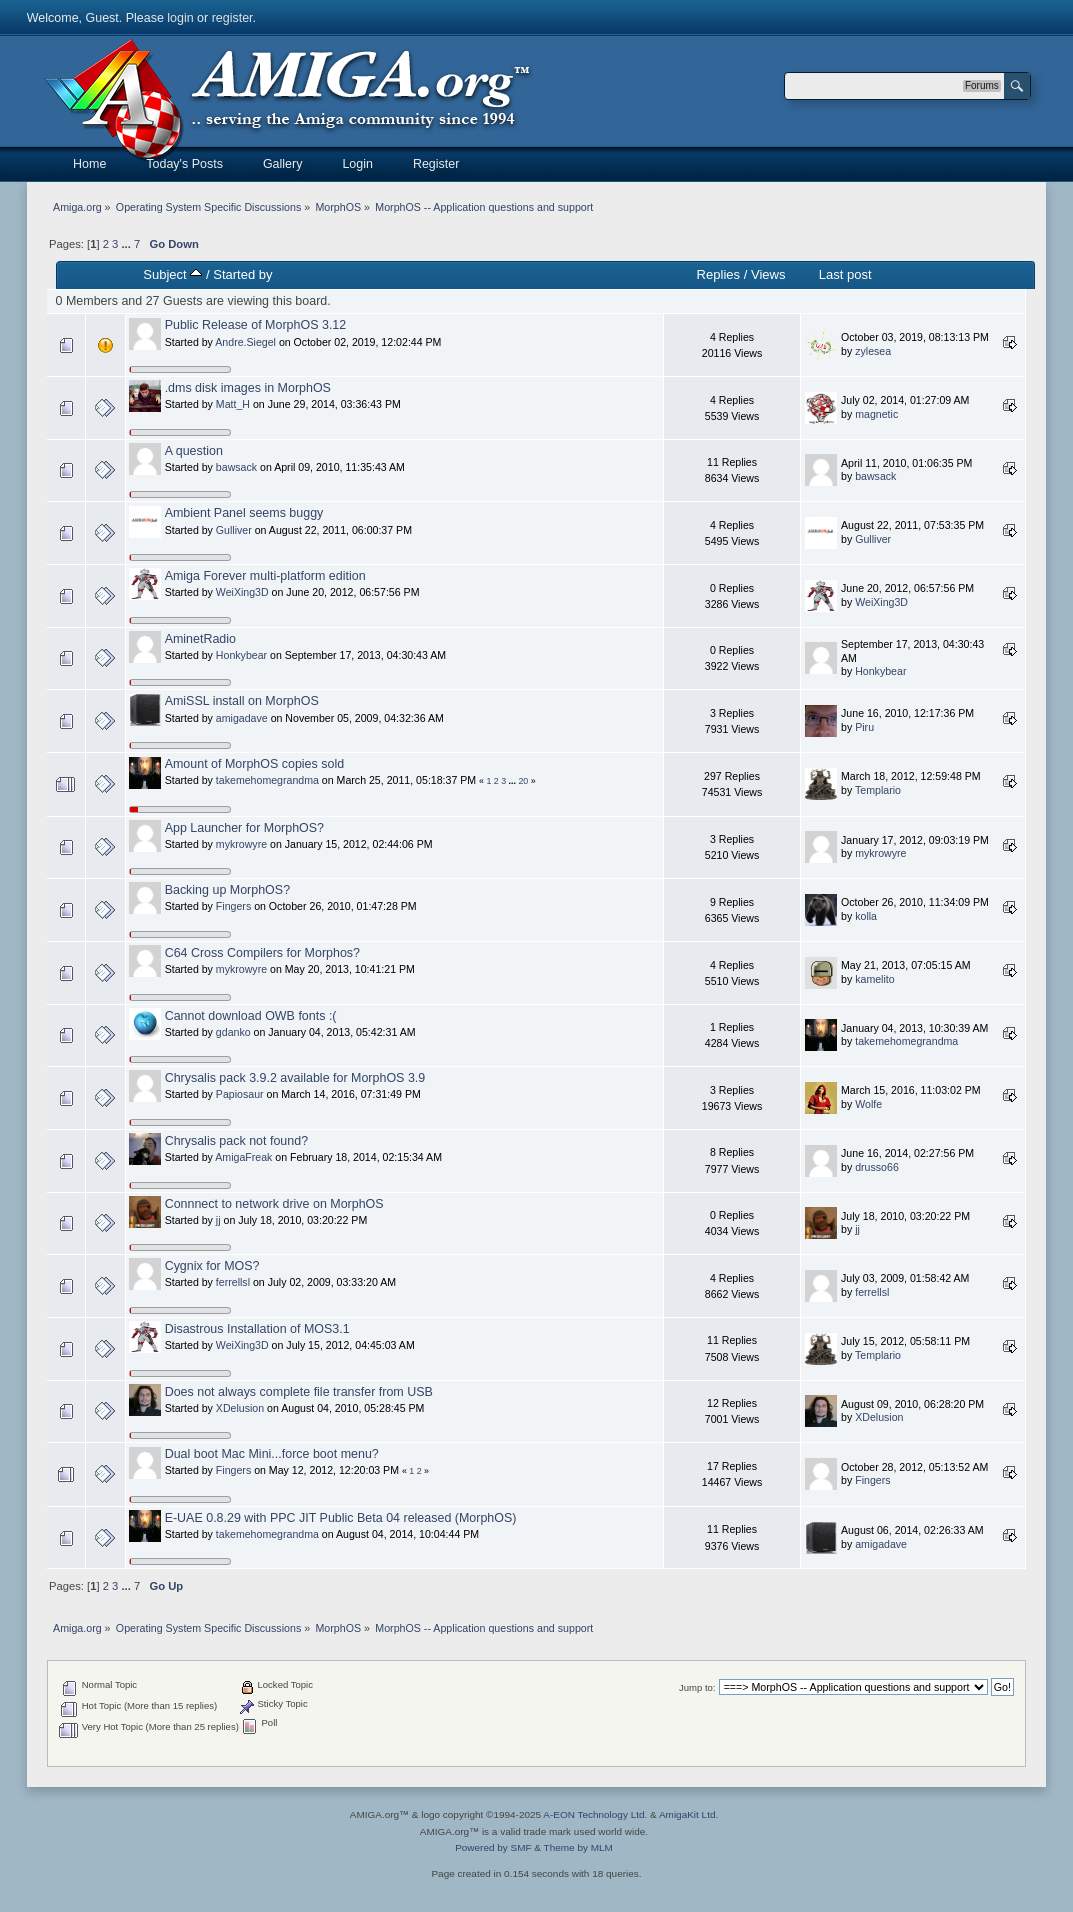 This screenshot has width=1073, height=1912. Describe the element at coordinates (242, 274) in the screenshot. I see `Started by` at that location.